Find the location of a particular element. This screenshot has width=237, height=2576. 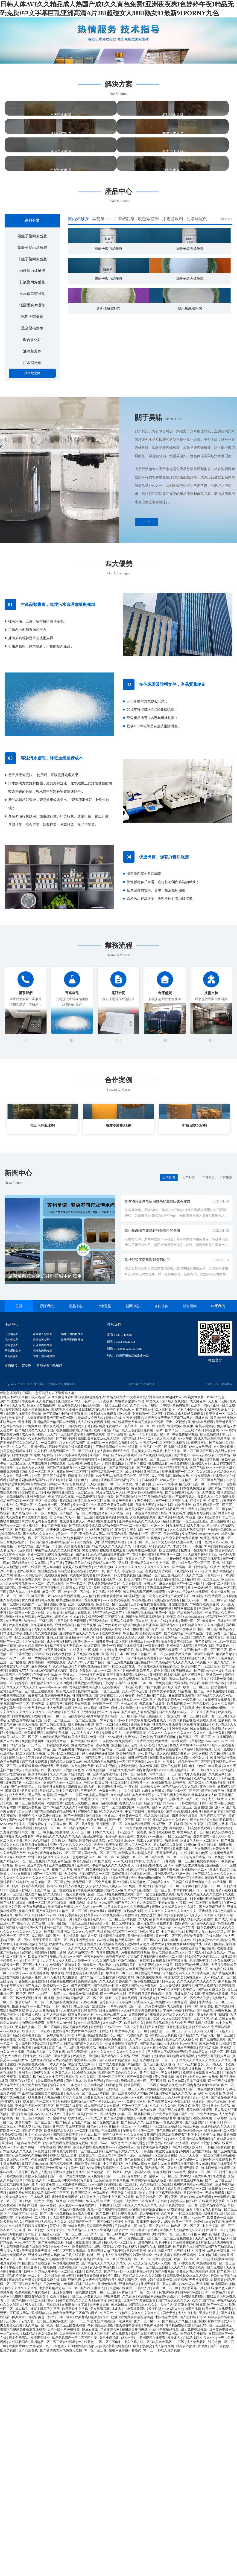

在线不卡av is located at coordinates (150, 1845).